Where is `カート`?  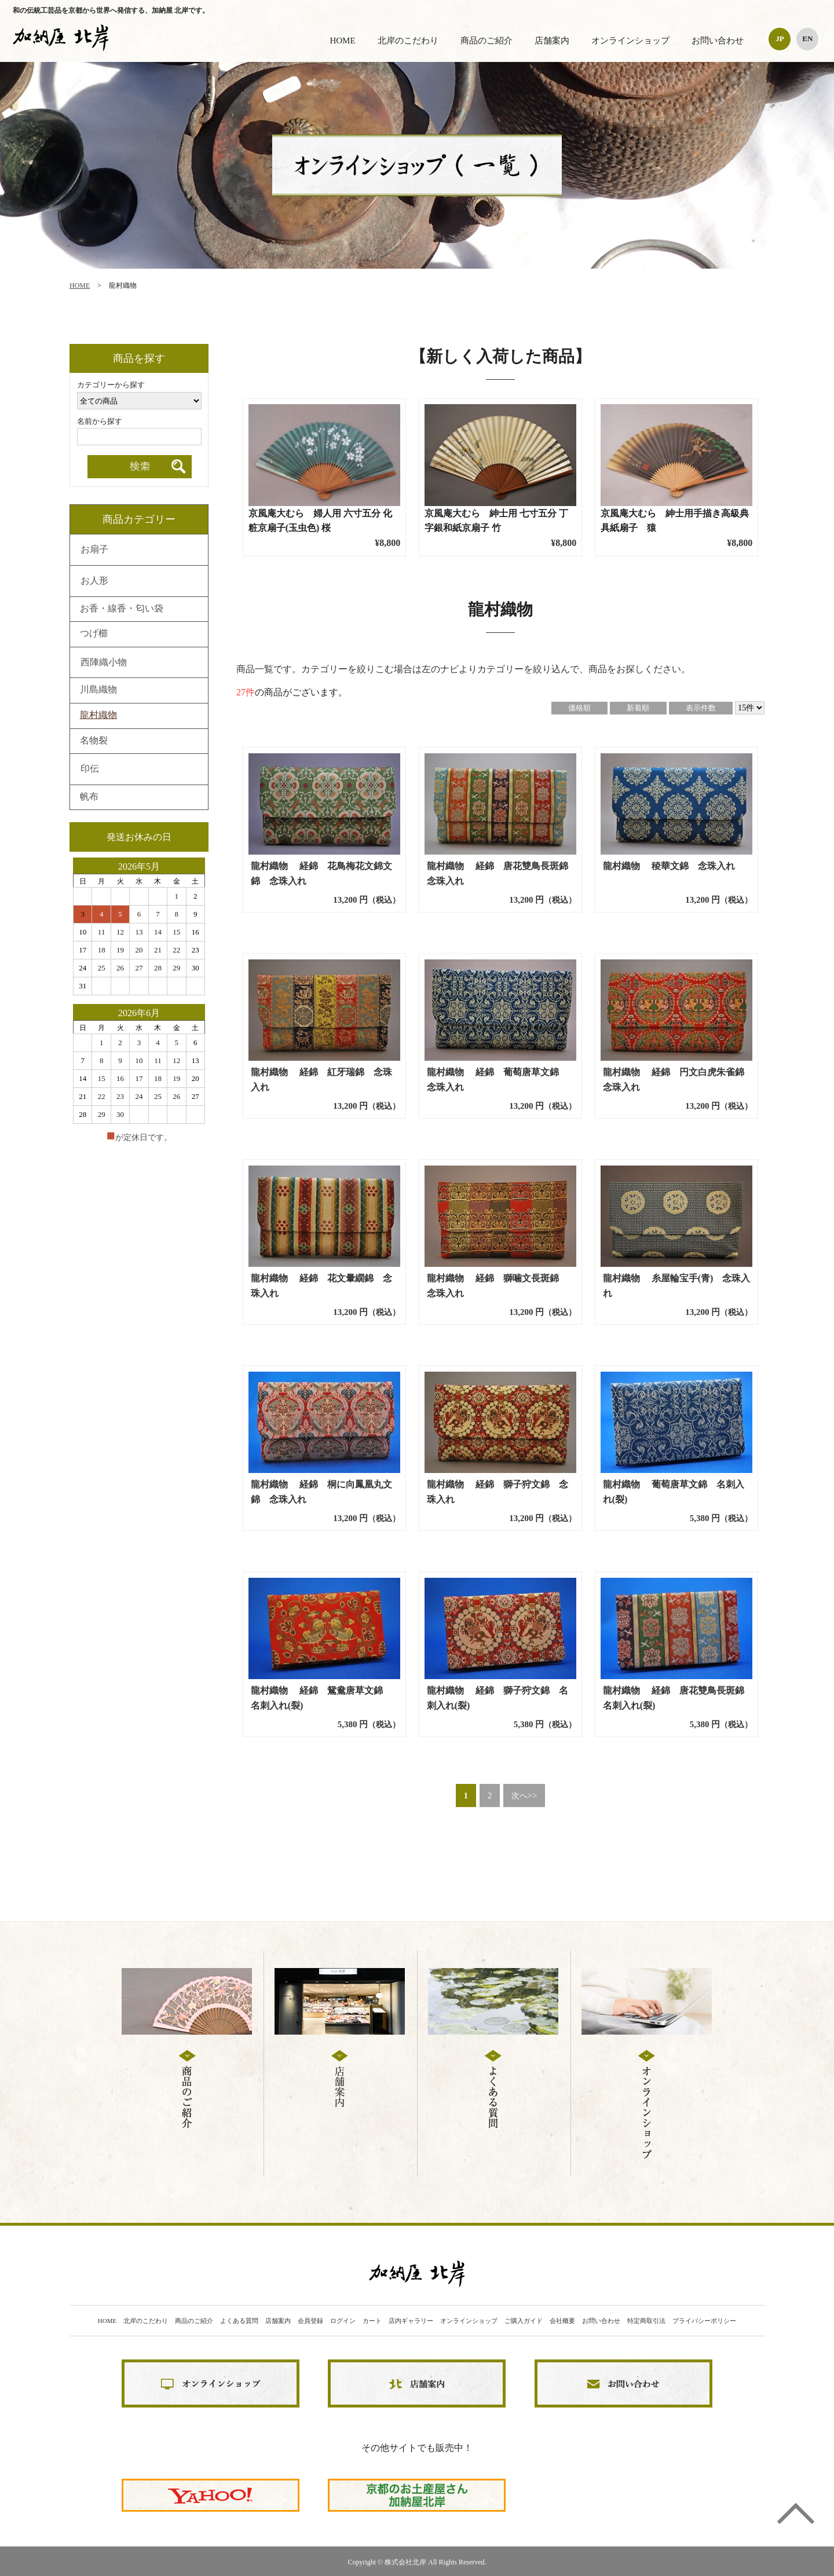
カート is located at coordinates (372, 2321).